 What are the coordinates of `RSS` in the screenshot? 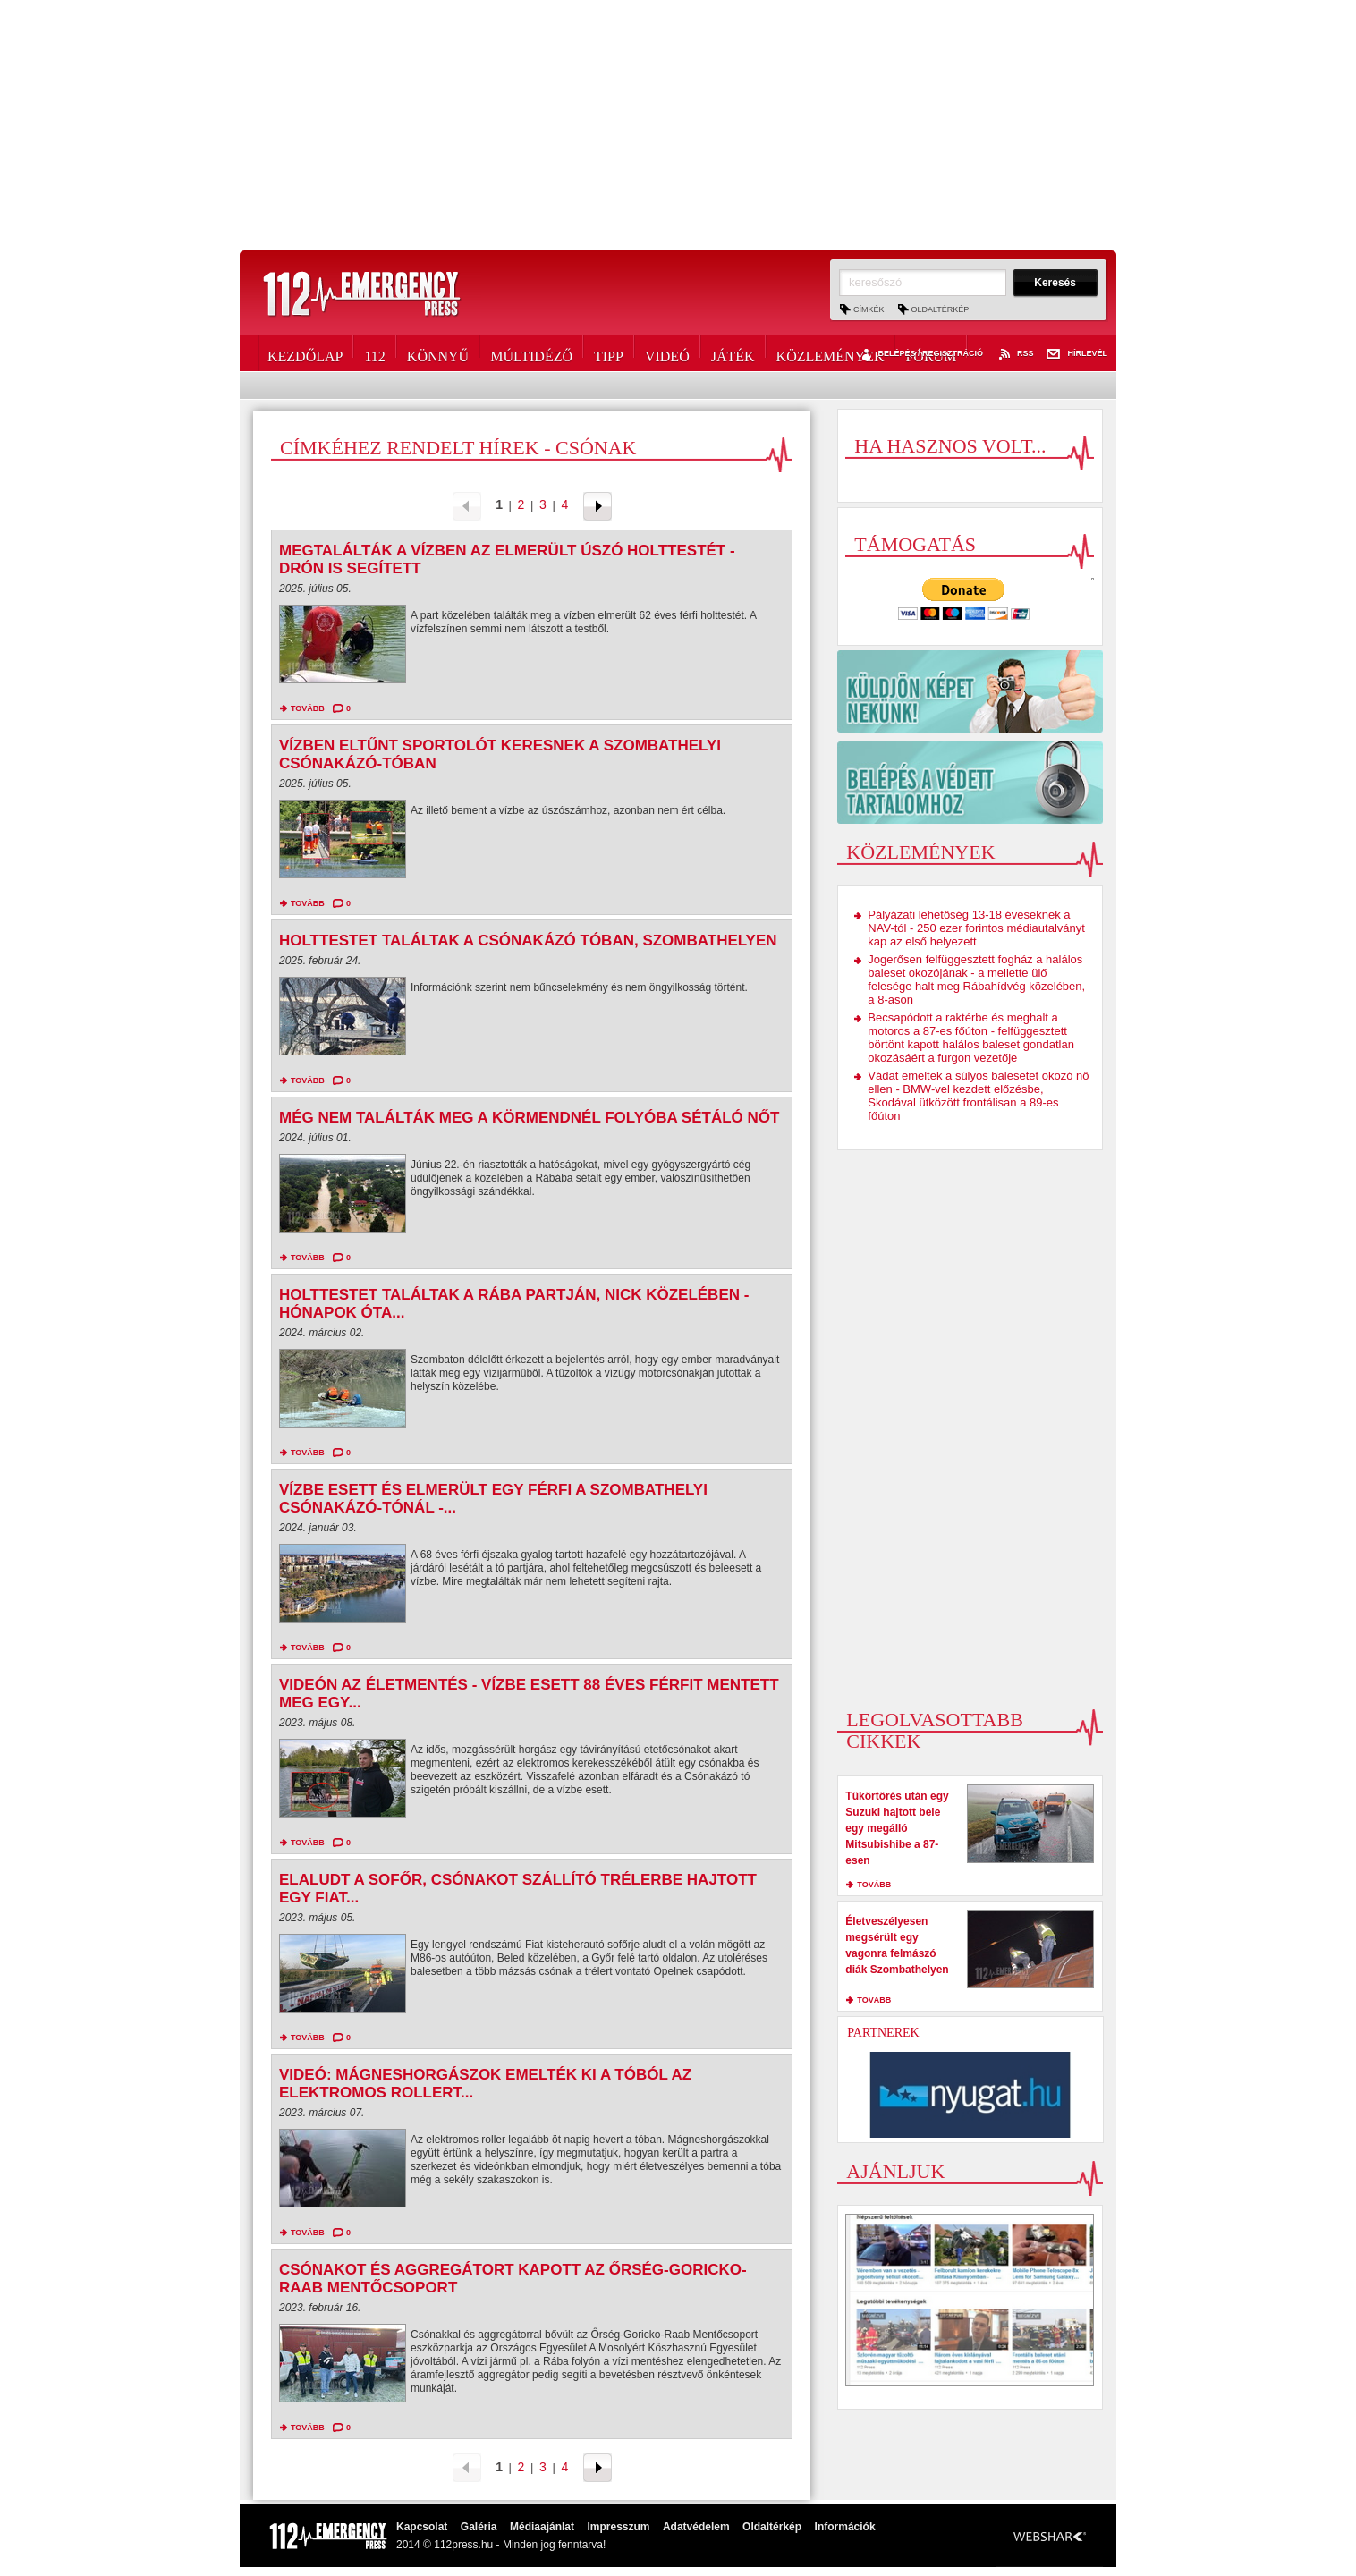 It's located at (1015, 354).